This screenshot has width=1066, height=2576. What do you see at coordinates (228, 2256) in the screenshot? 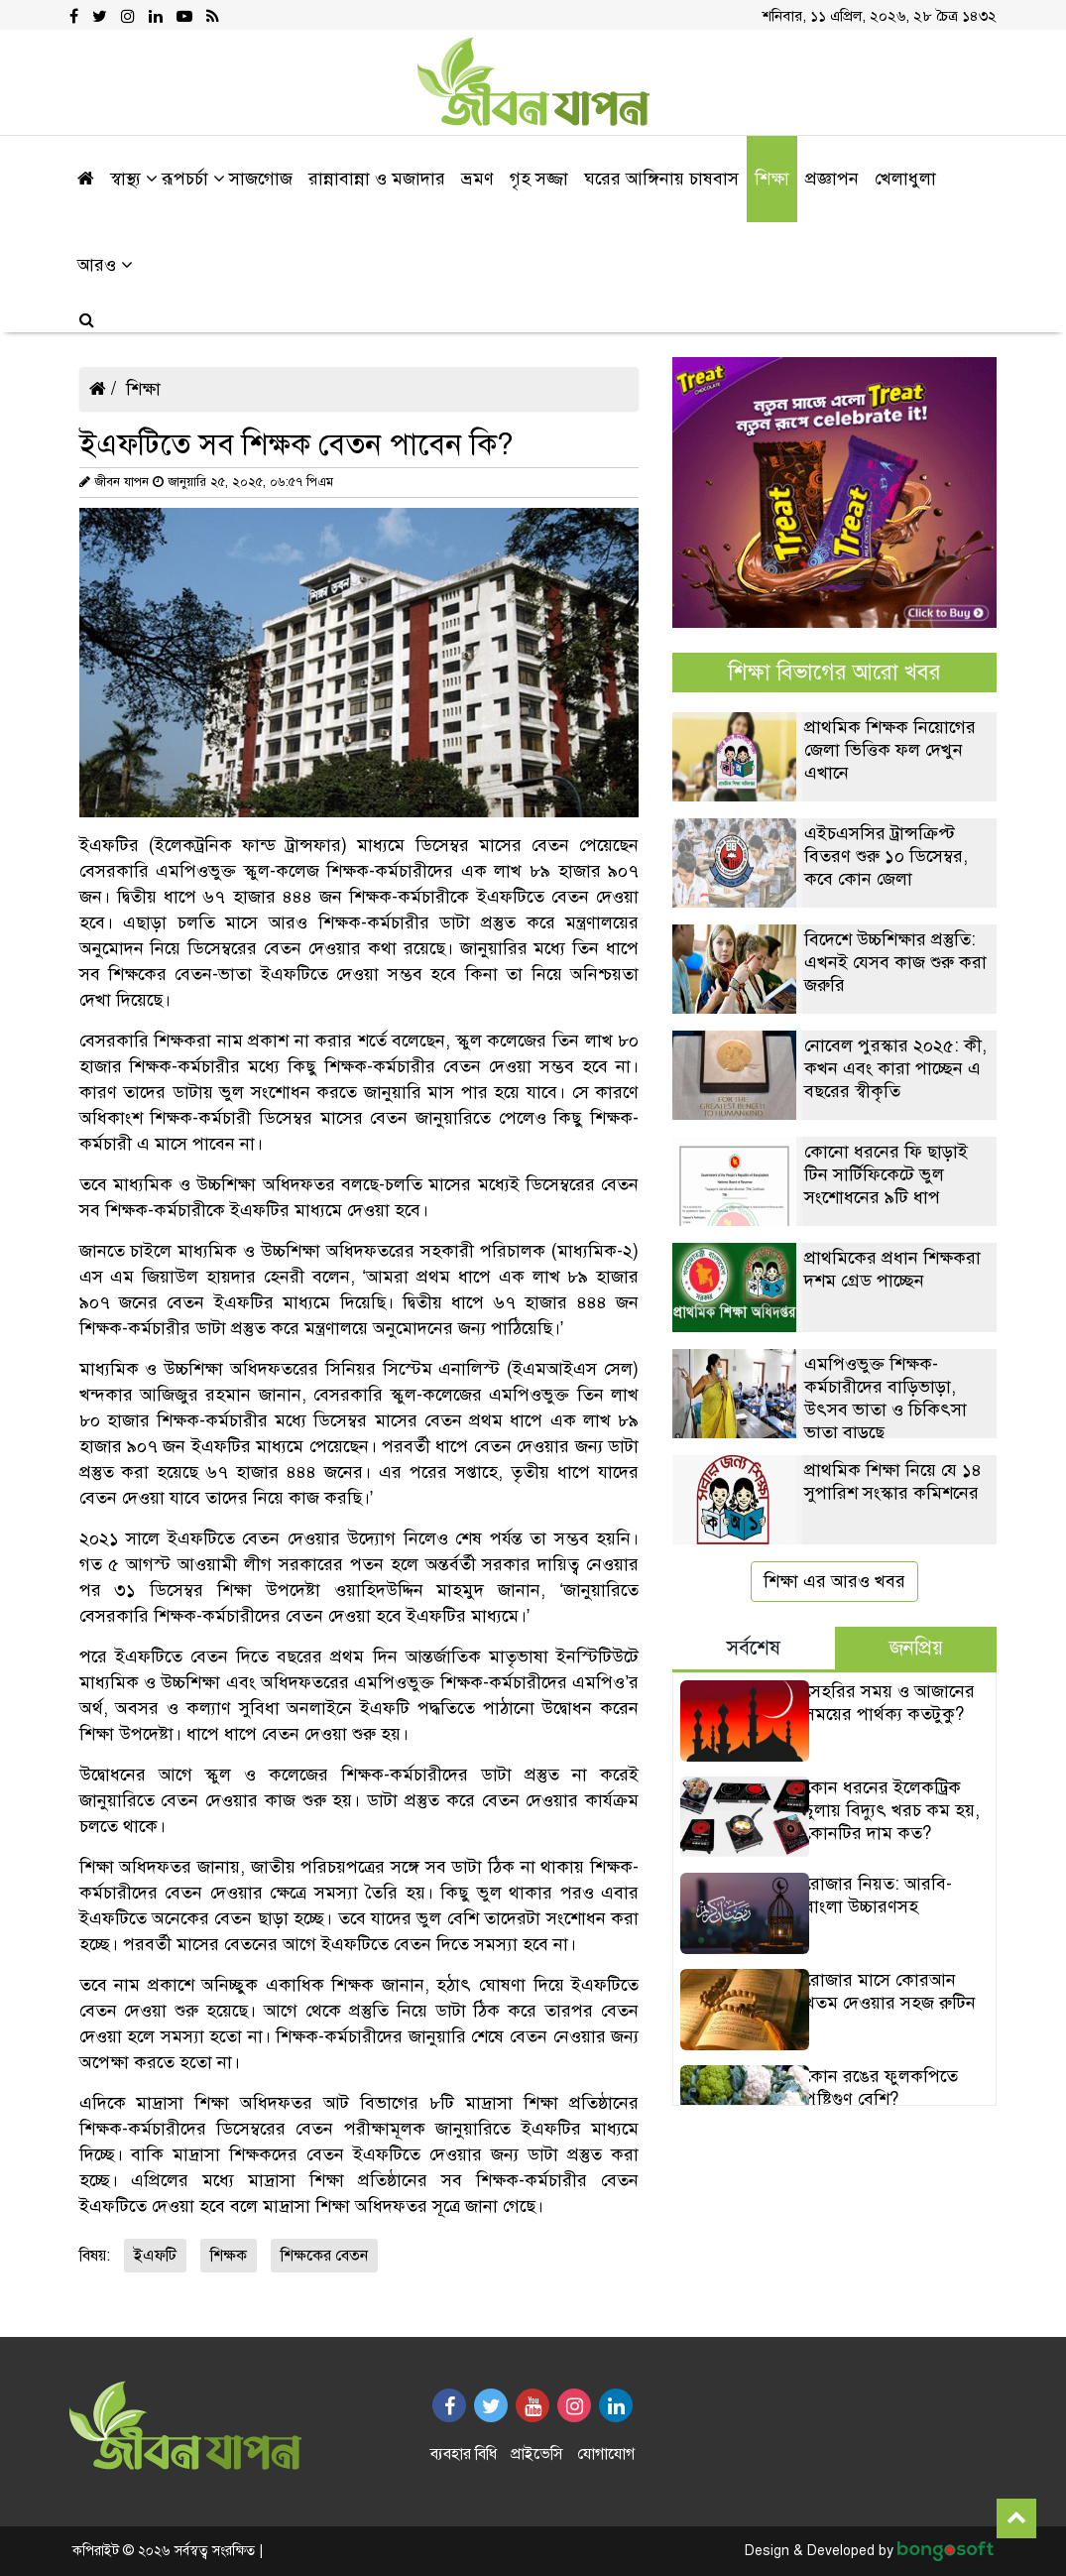
I see `শিক্ষক` at bounding box center [228, 2256].